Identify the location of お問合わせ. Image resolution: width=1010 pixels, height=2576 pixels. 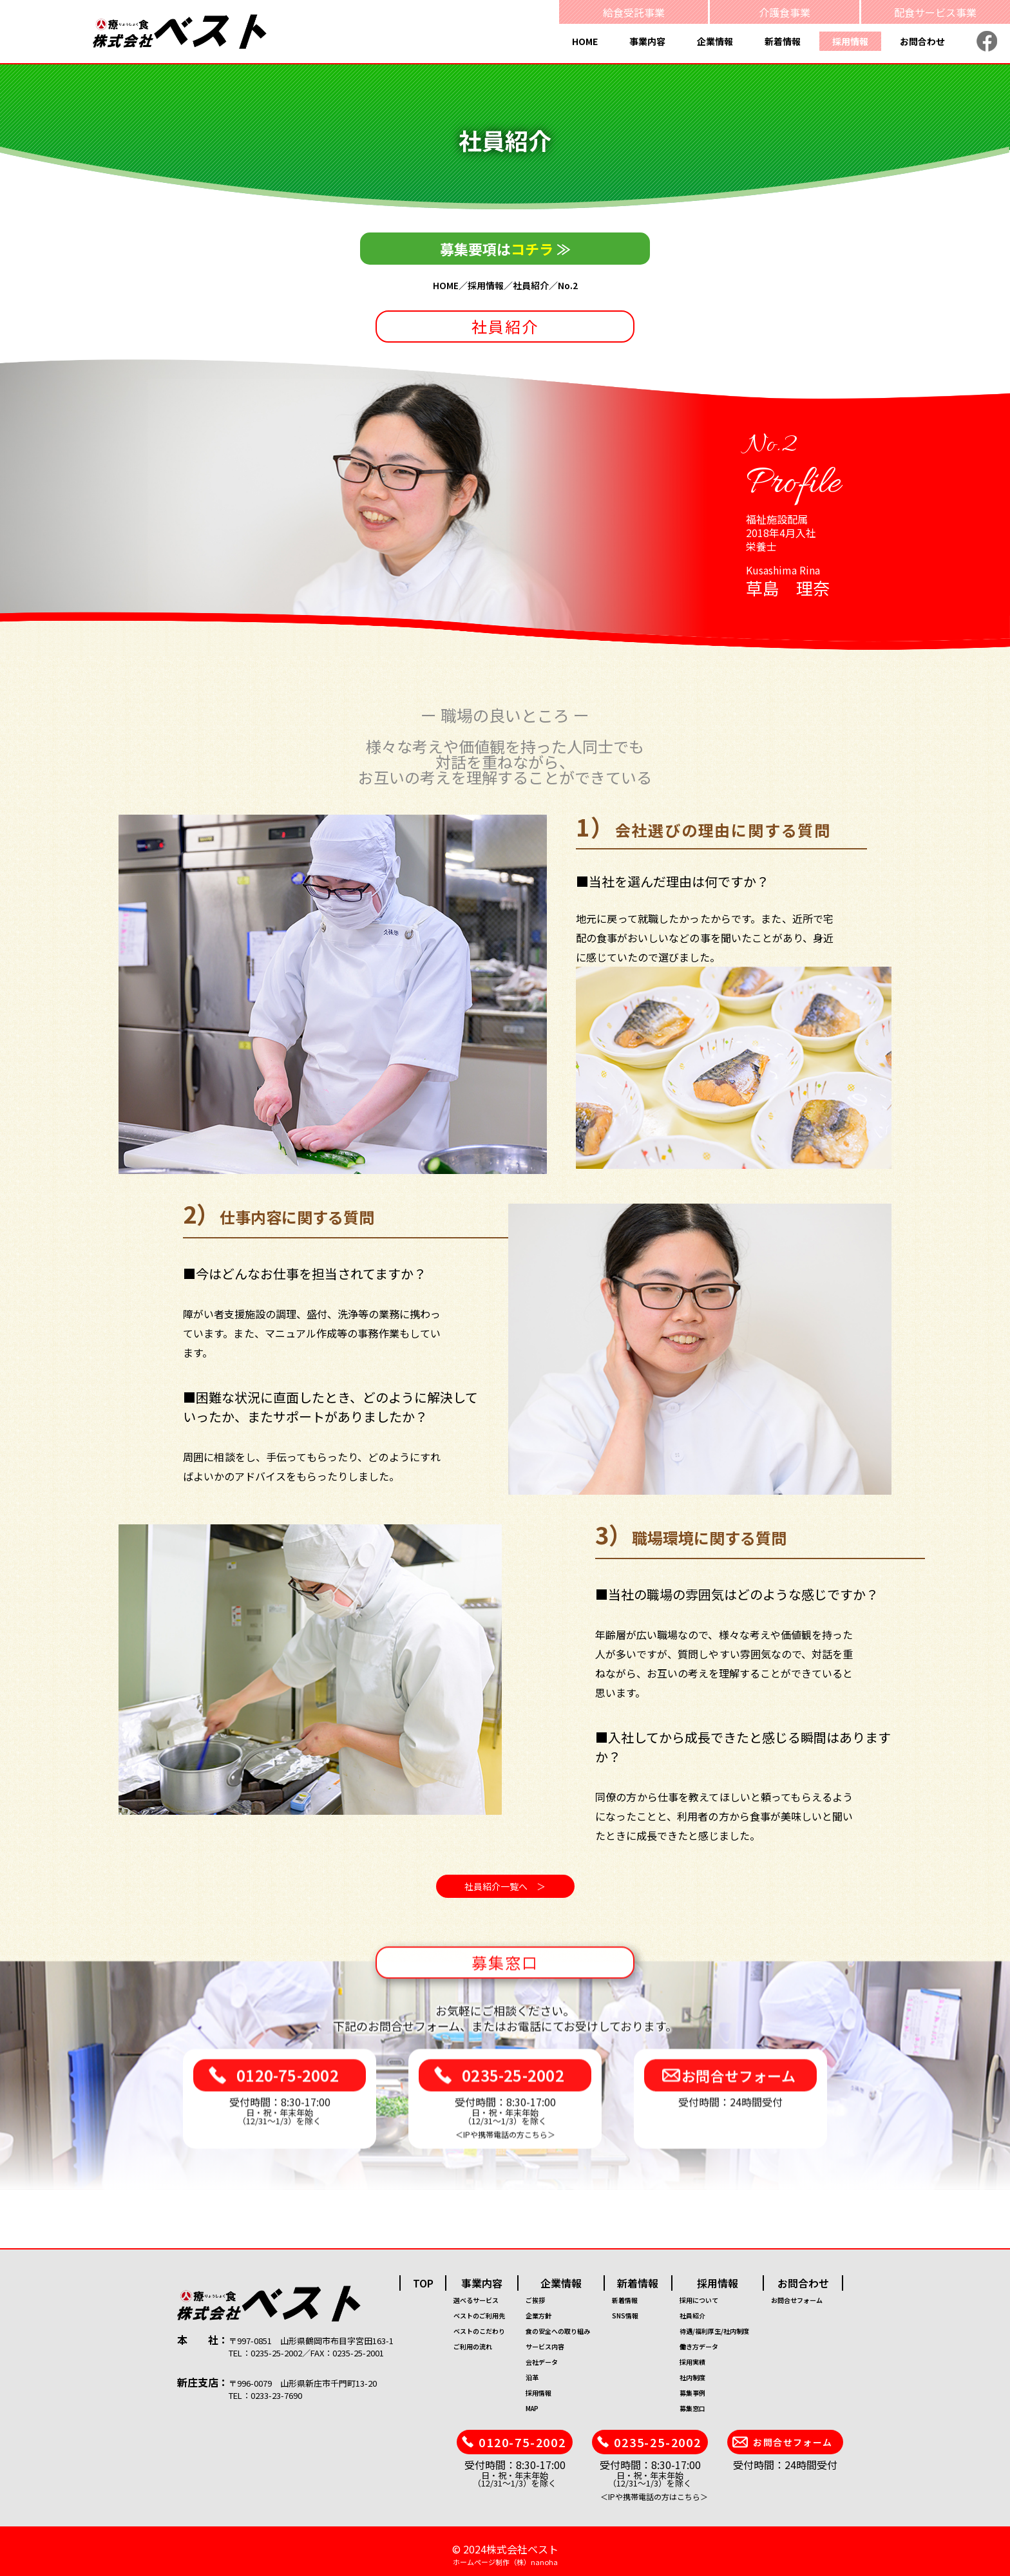
(922, 41).